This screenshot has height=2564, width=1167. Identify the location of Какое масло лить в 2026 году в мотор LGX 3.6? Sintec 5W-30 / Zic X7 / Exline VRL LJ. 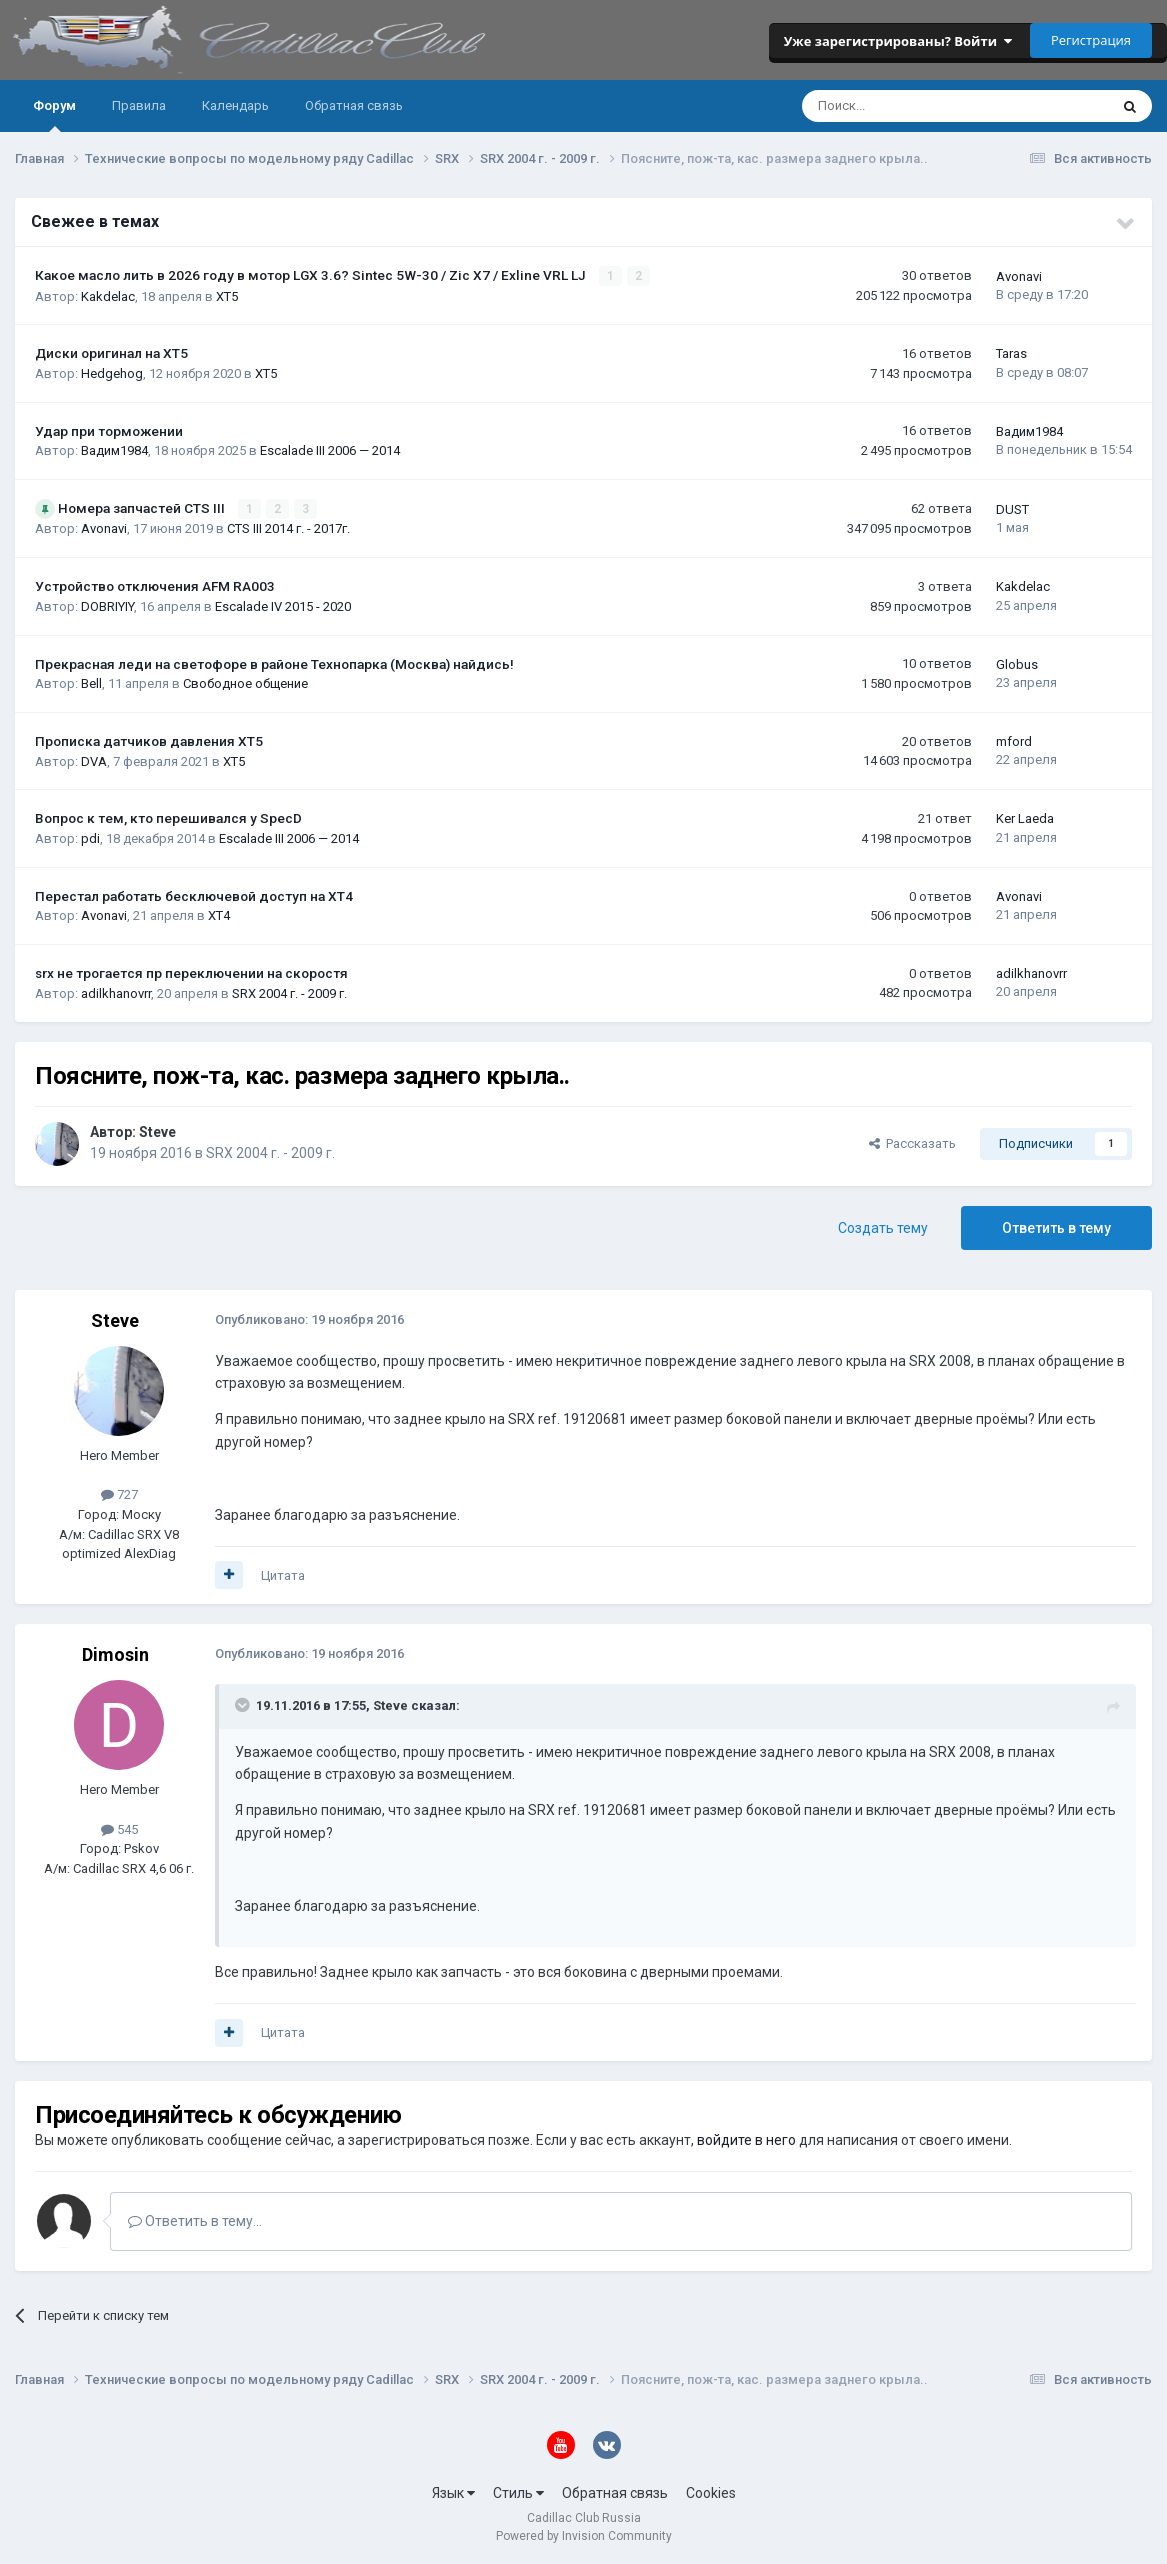
(312, 275).